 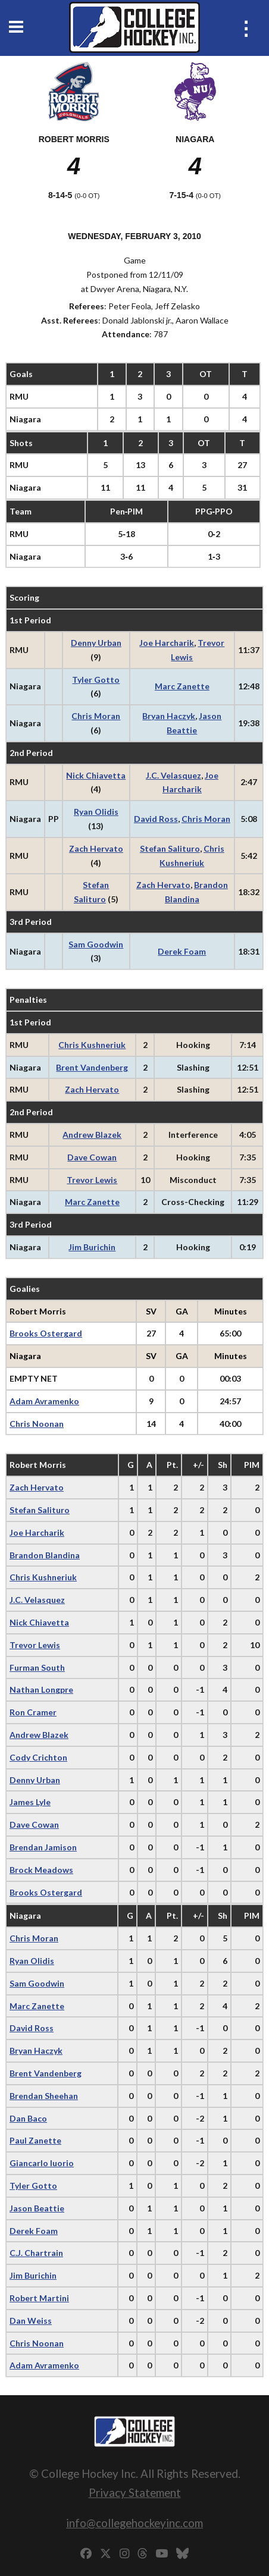 What do you see at coordinates (95, 944) in the screenshot?
I see `Sam Goodwin` at bounding box center [95, 944].